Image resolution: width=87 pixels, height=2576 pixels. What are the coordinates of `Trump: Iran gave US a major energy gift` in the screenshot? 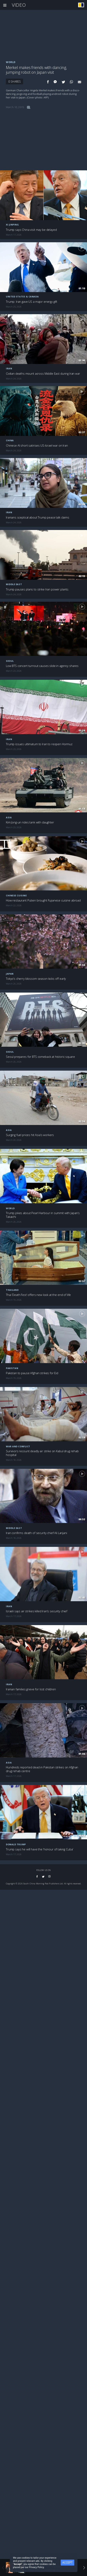 It's located at (31, 302).